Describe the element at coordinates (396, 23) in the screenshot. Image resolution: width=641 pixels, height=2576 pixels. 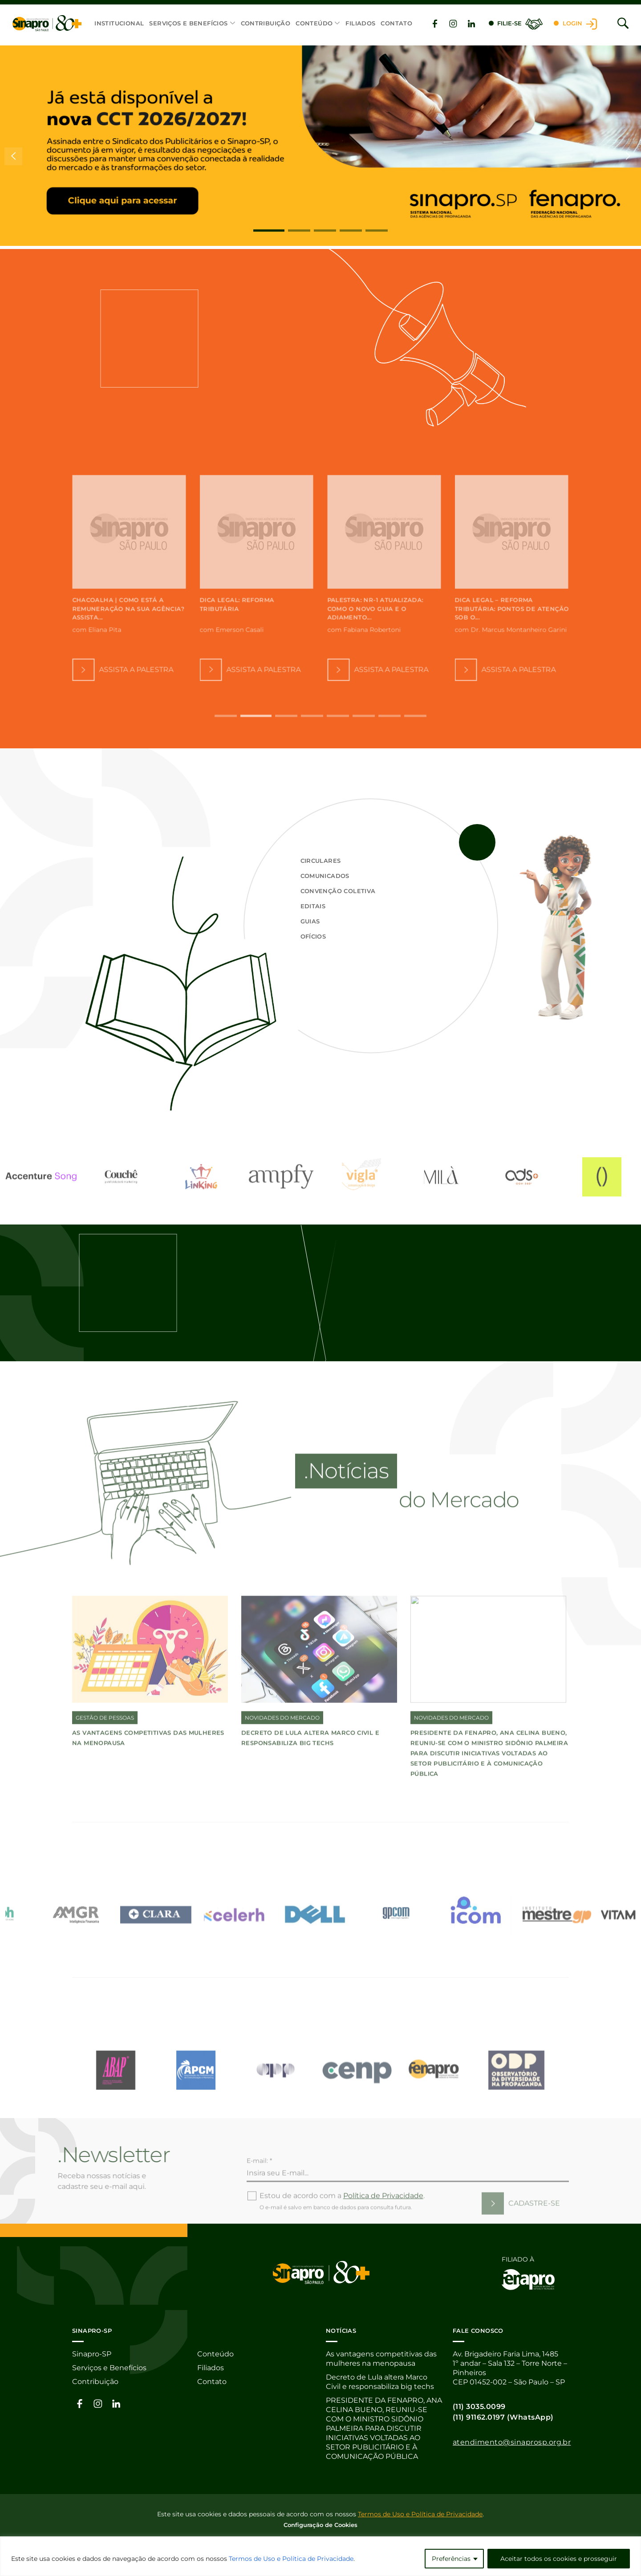
I see `Contato` at that location.